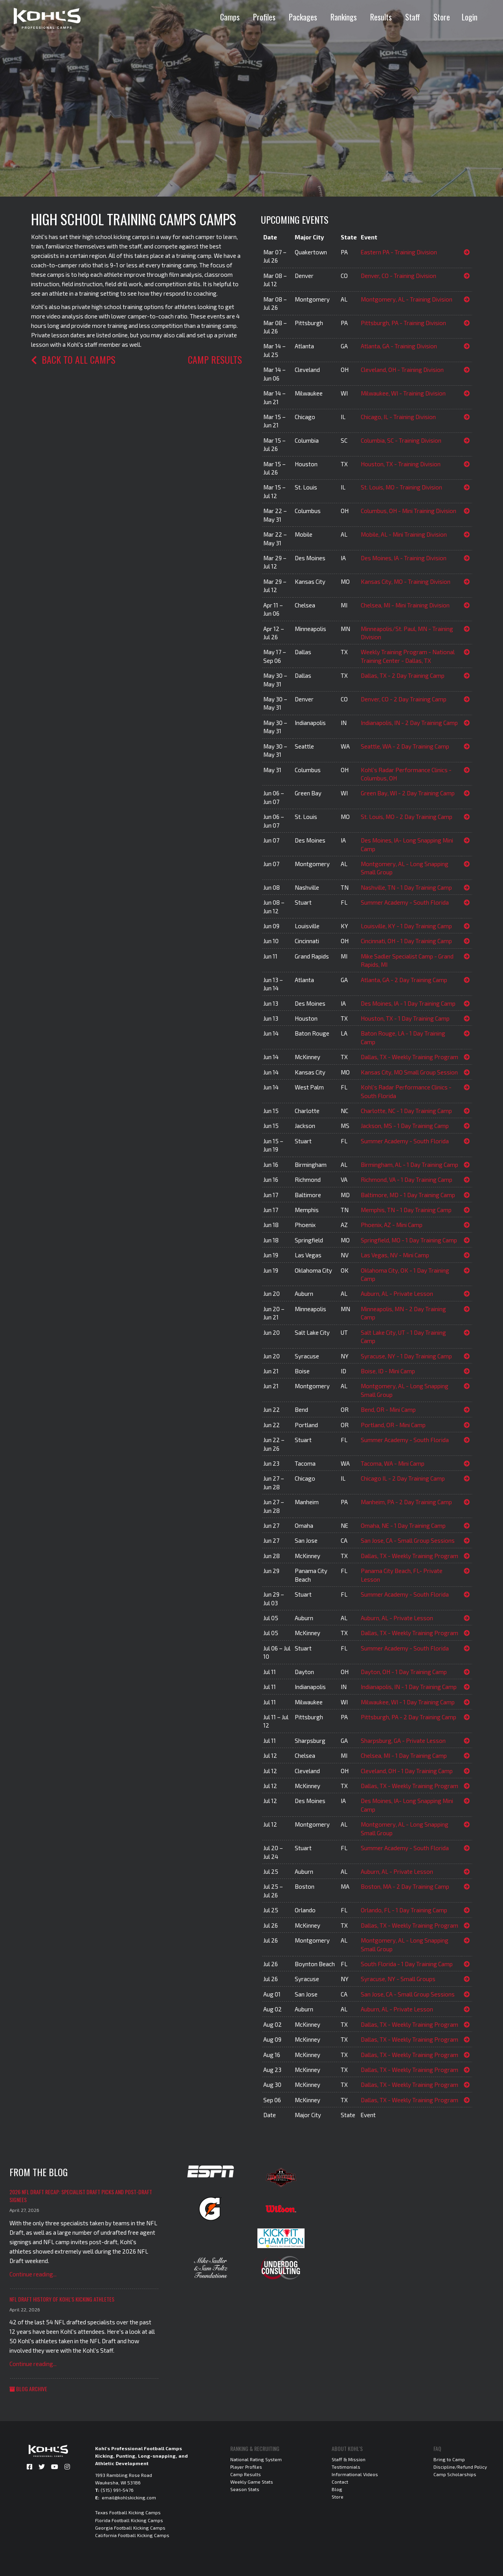 The image size is (503, 2576). I want to click on Kansas City, MO - Training Division, so click(405, 581).